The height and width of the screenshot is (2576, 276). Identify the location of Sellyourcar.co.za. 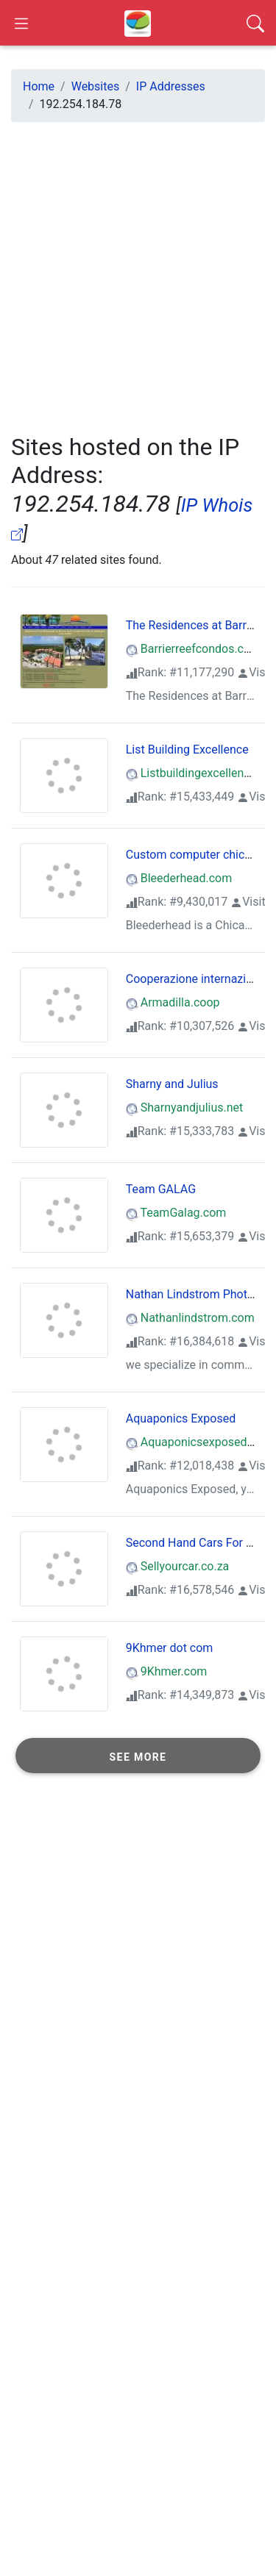
(178, 1566).